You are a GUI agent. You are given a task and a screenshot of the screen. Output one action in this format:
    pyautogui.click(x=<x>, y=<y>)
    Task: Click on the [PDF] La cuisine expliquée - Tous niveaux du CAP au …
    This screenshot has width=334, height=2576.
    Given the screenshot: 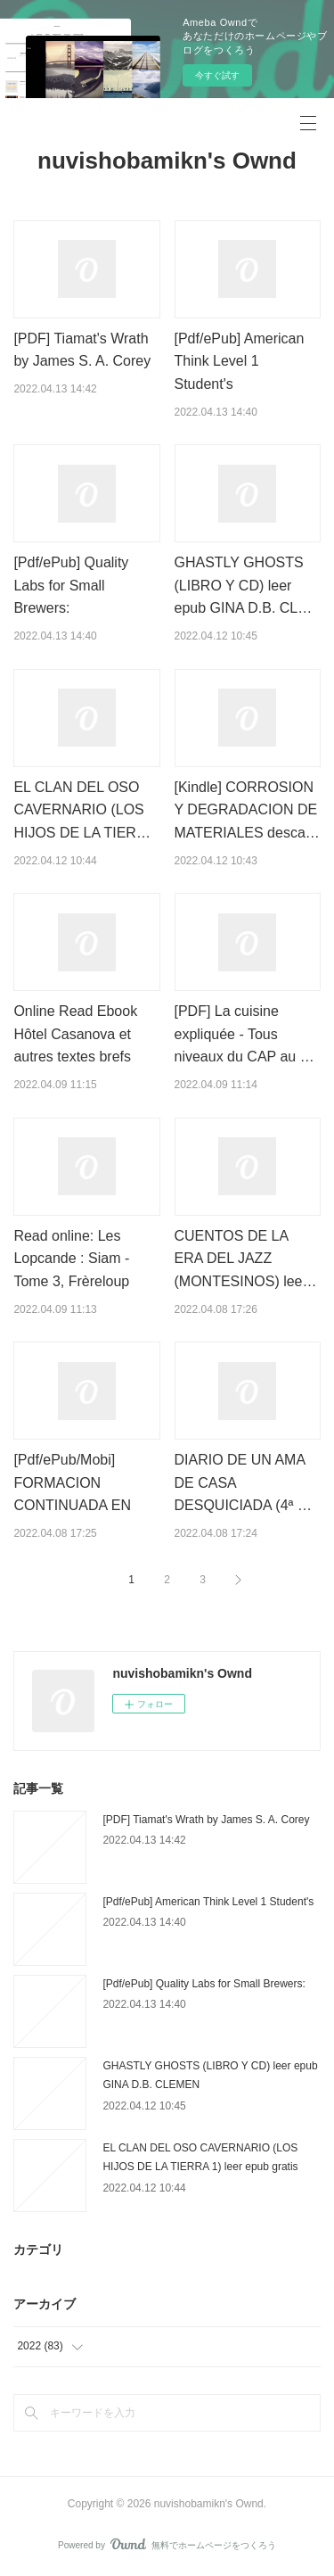 What is the action you would take?
    pyautogui.click(x=244, y=1033)
    